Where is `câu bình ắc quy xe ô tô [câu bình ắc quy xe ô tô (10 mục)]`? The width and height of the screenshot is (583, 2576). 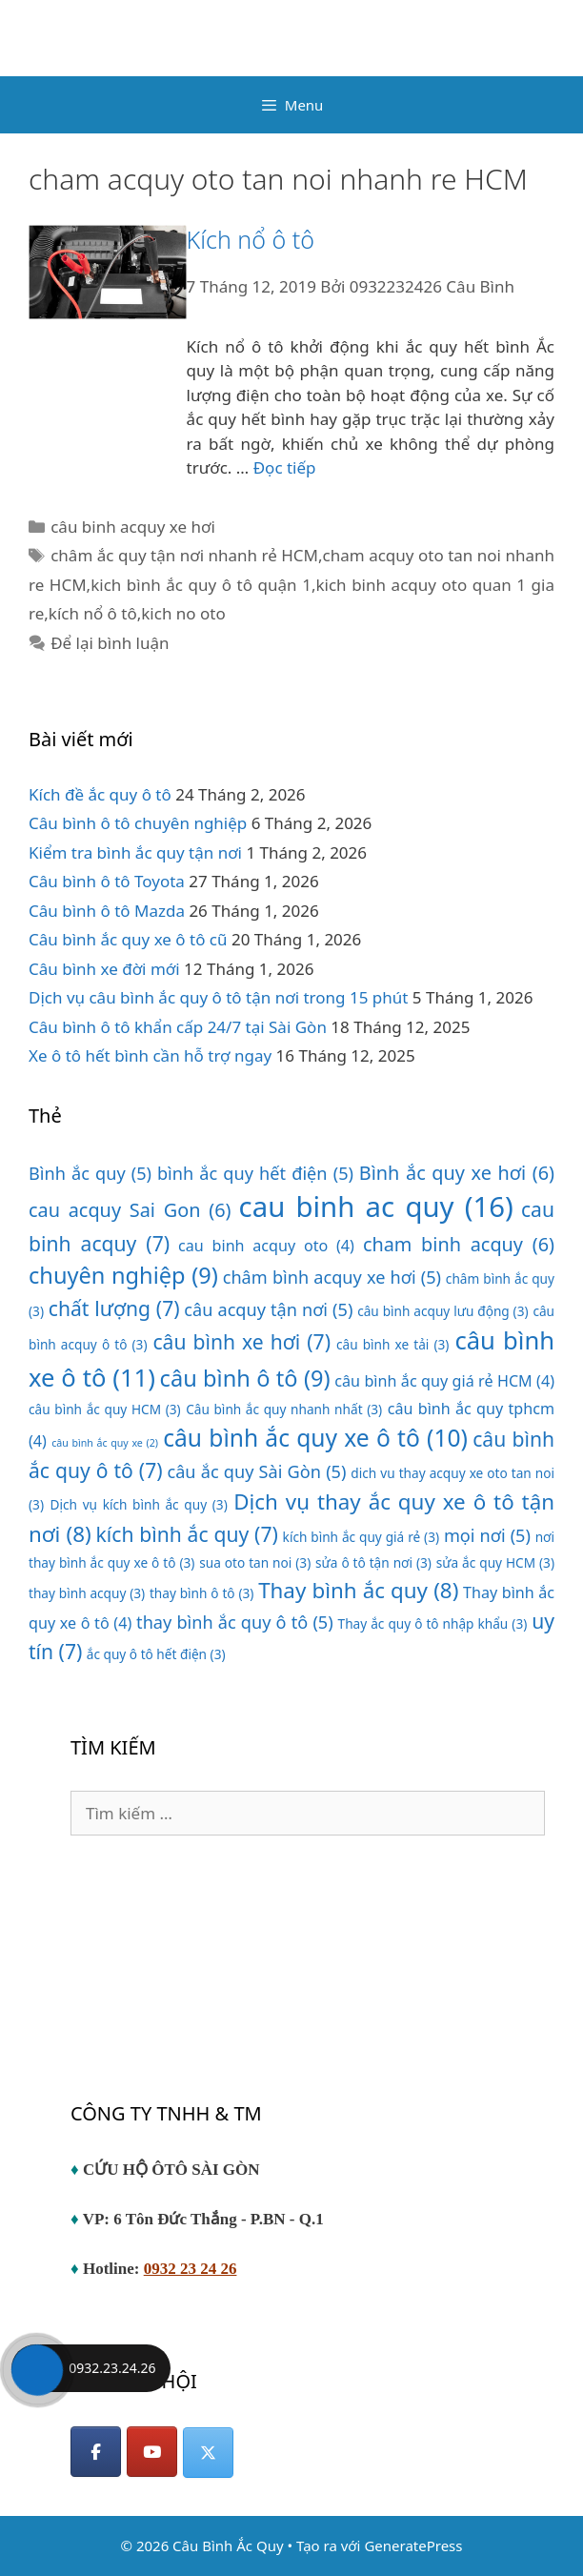
câu bình ắc quy xe ô tô [câu bình ắc quy xe ô tô (10 mục)] is located at coordinates (315, 1437).